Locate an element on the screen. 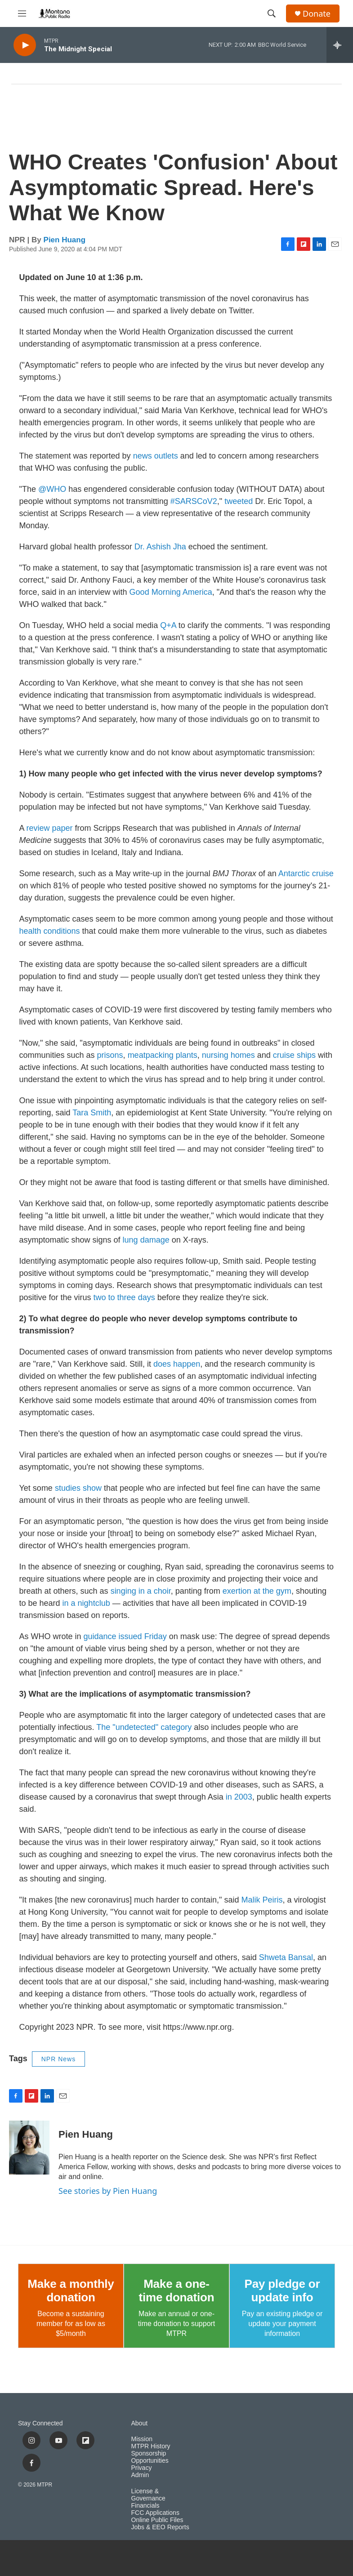 The height and width of the screenshot is (2576, 353). Sponsorship Opportunities is located at coordinates (150, 2457).